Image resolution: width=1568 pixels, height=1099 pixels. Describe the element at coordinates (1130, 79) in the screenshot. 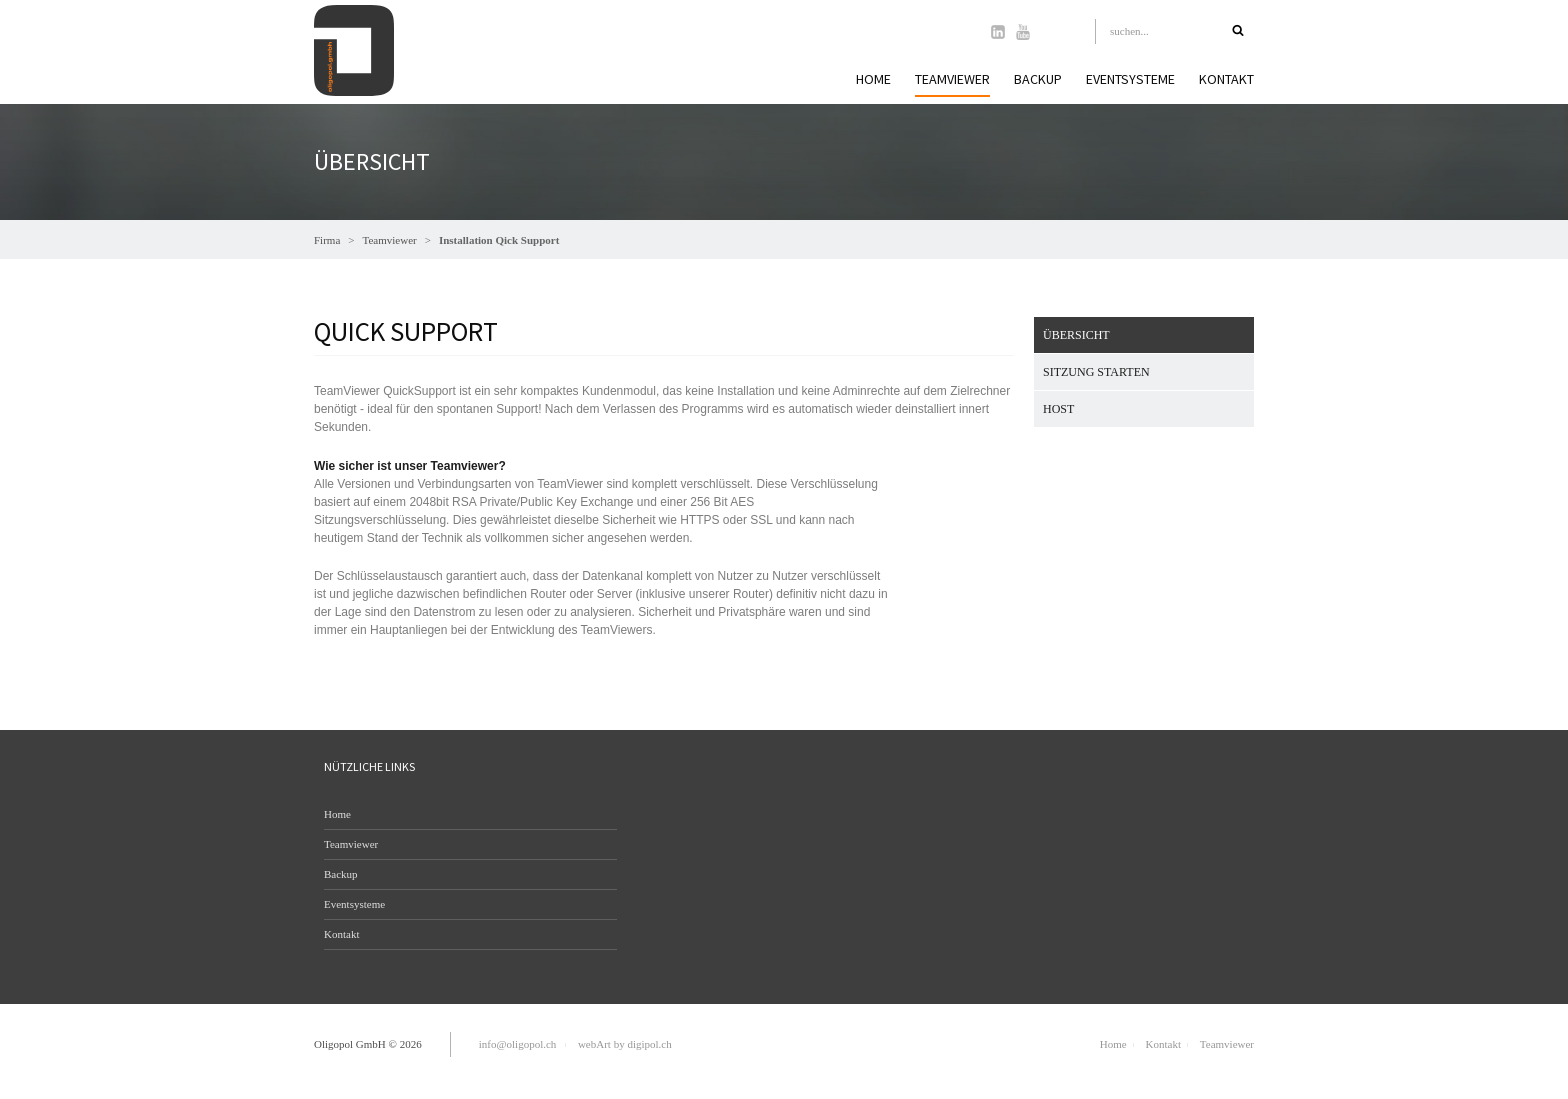

I see `Eventsysteme` at that location.